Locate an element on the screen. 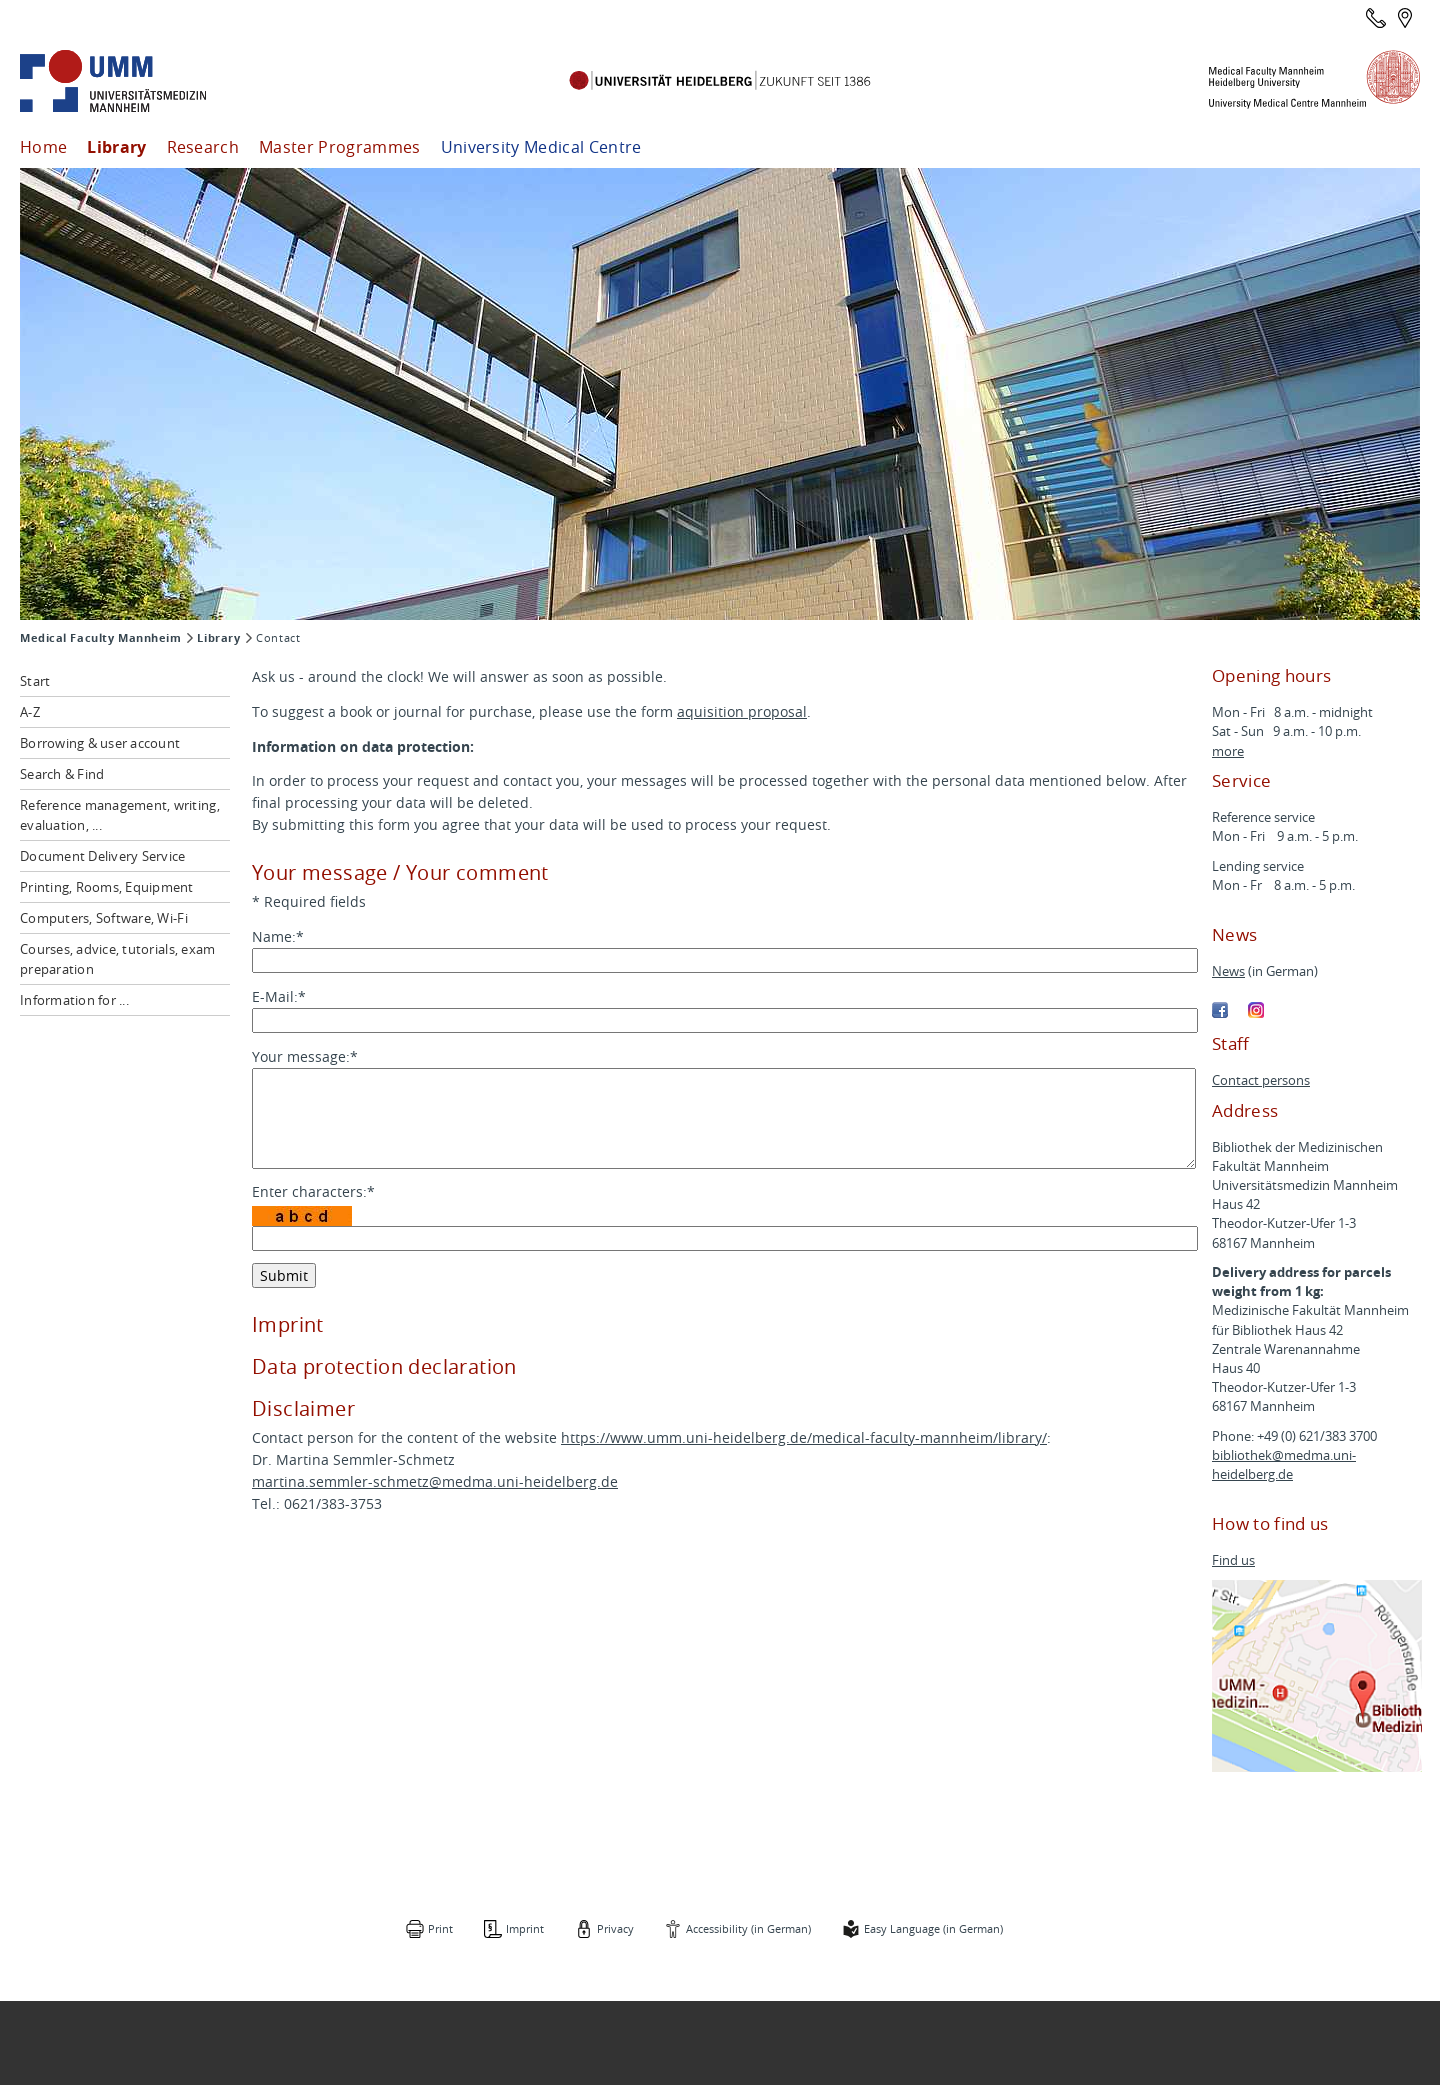  Master Programmes is located at coordinates (339, 147).